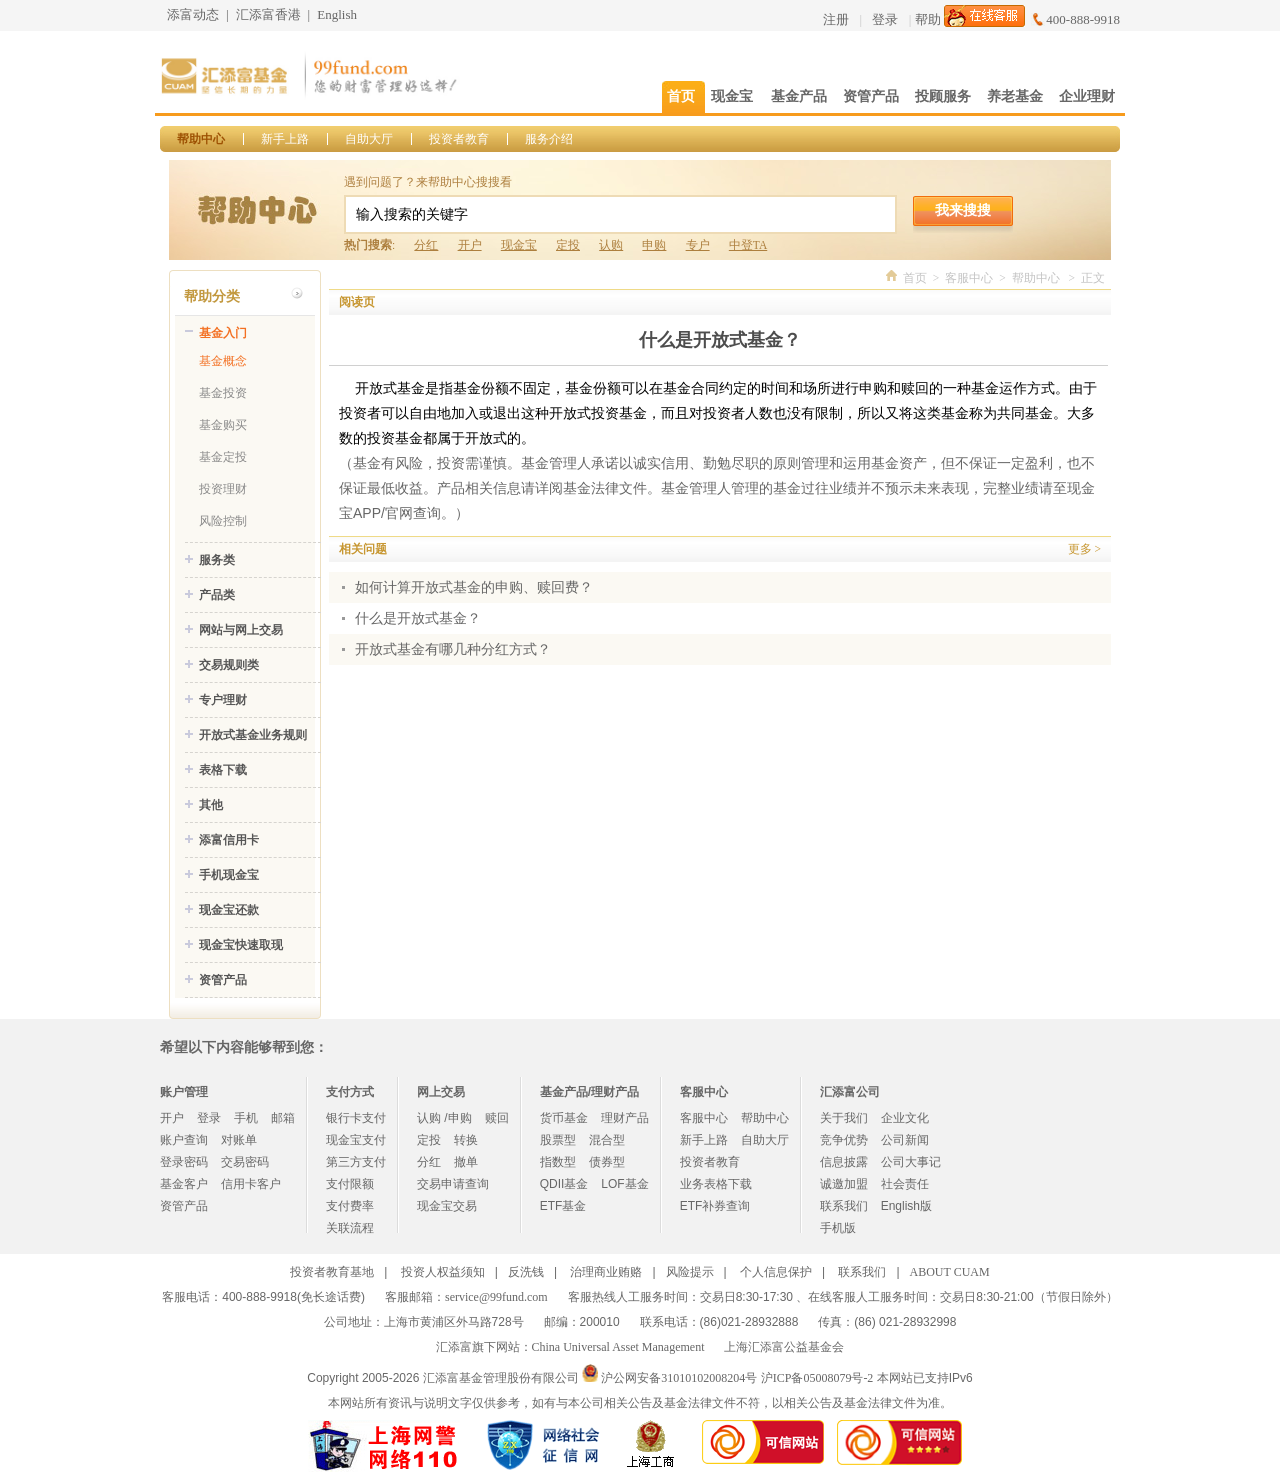 This screenshot has width=1280, height=1480. Describe the element at coordinates (426, 245) in the screenshot. I see `分红` at that location.